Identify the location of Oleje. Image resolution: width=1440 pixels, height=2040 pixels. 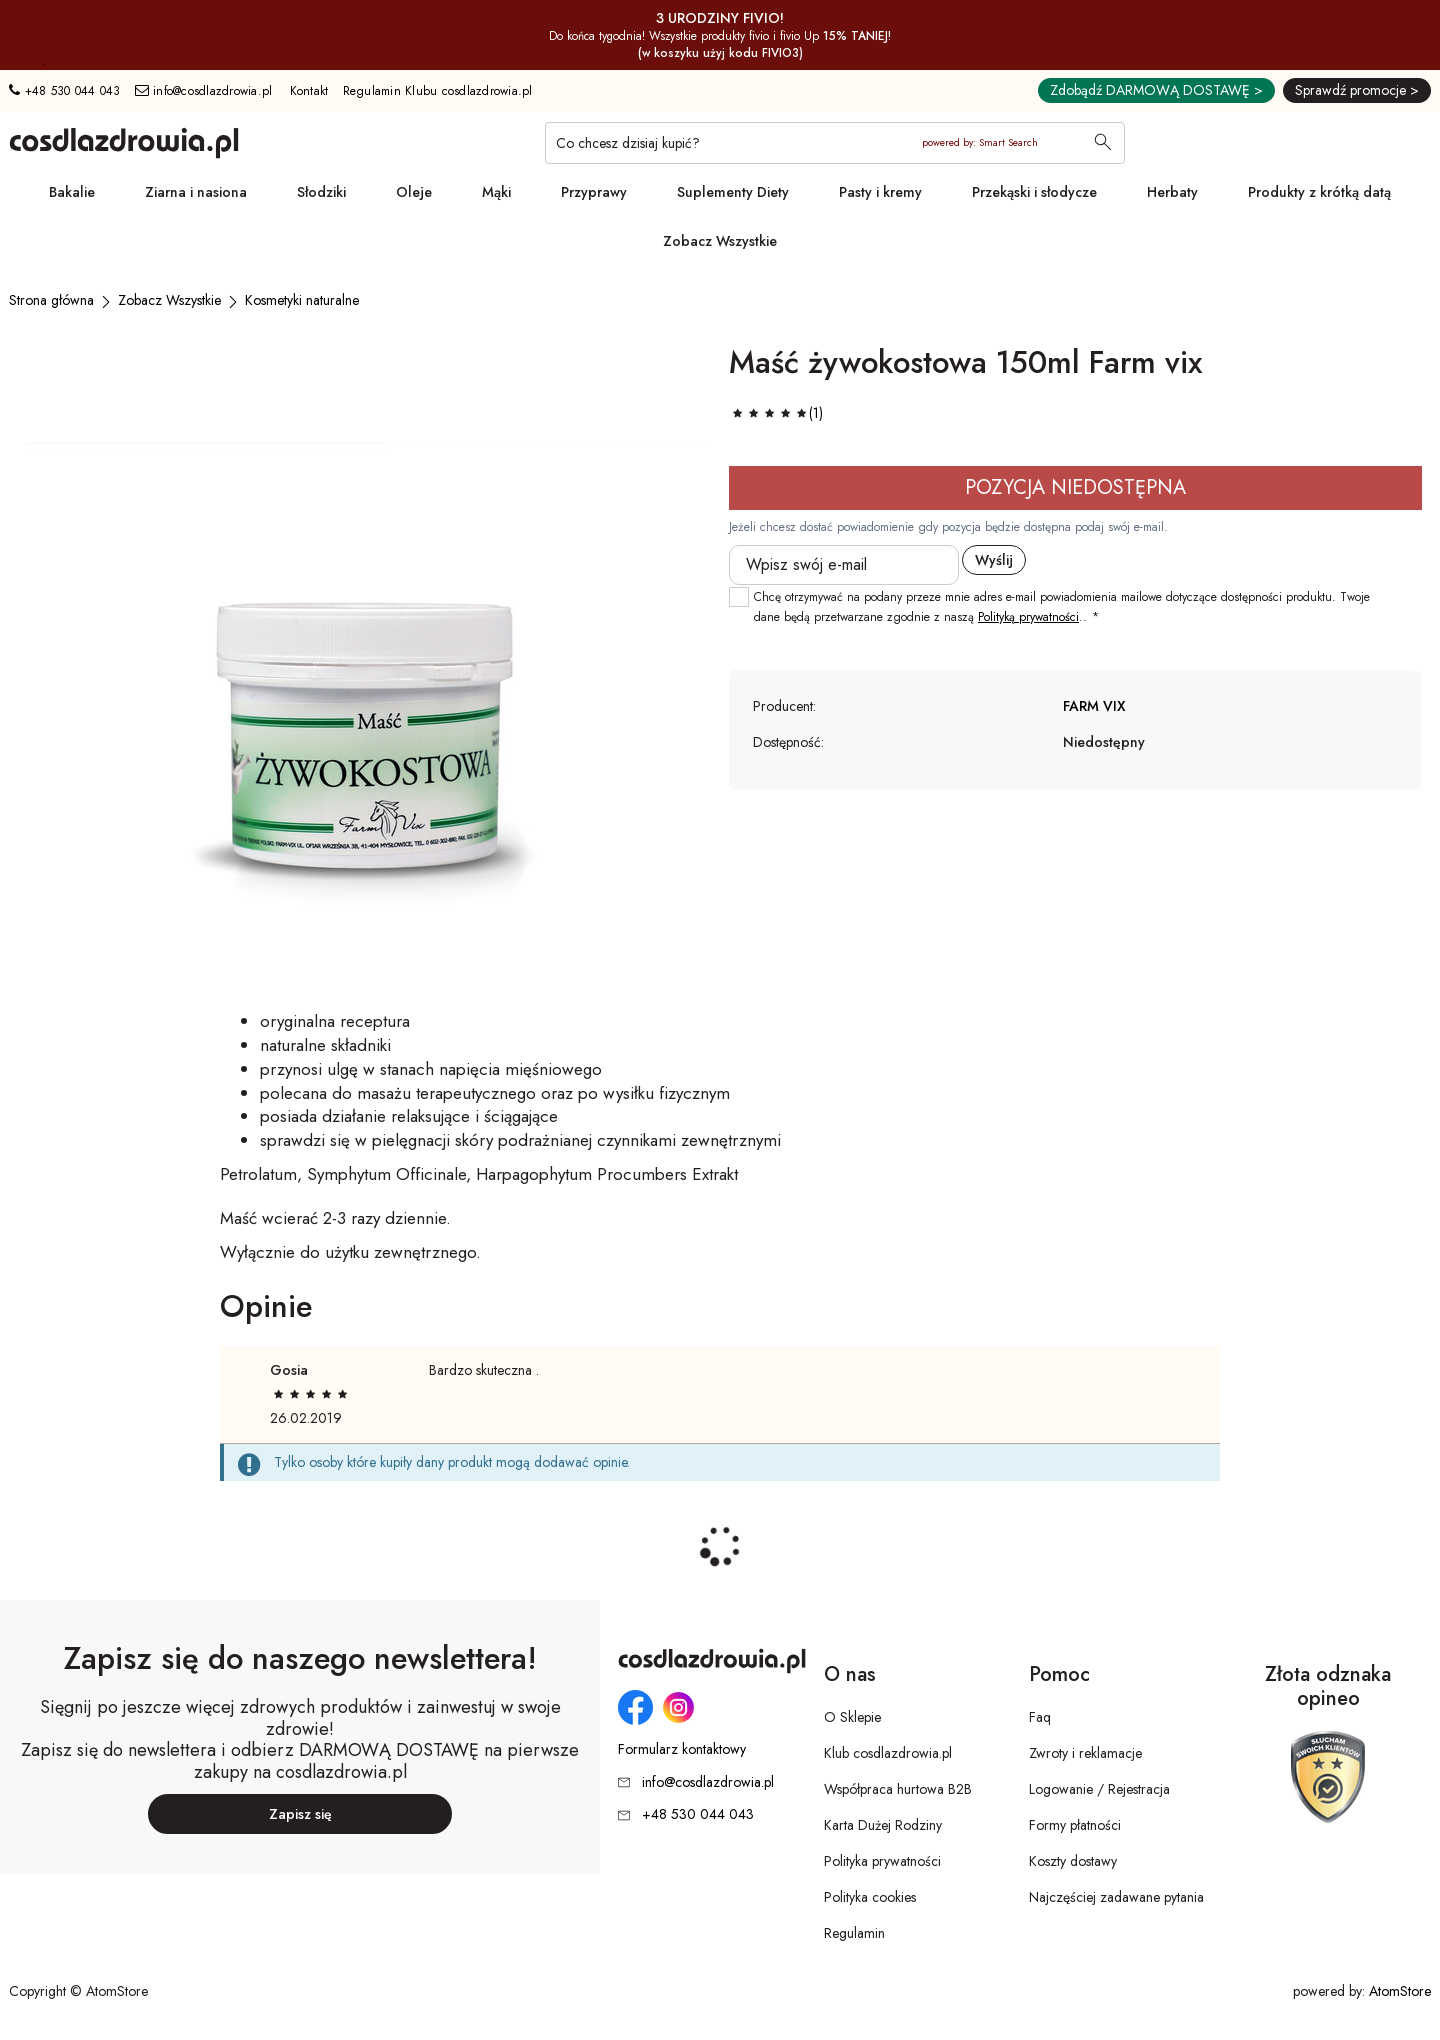
(414, 192).